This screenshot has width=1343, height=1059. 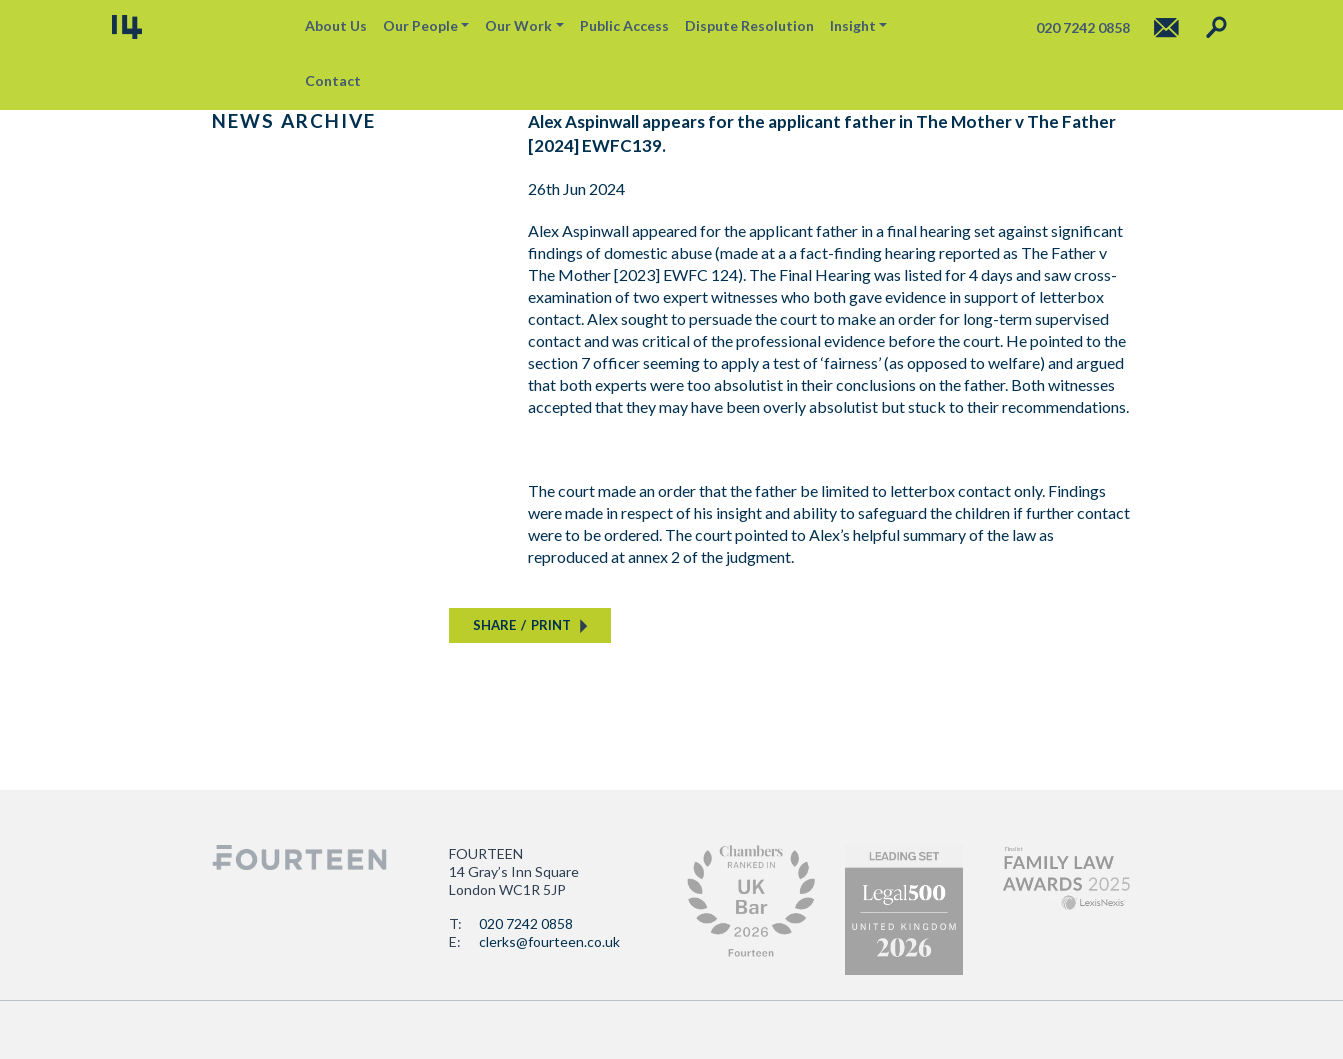 What do you see at coordinates (336, 25) in the screenshot?
I see `About Us` at bounding box center [336, 25].